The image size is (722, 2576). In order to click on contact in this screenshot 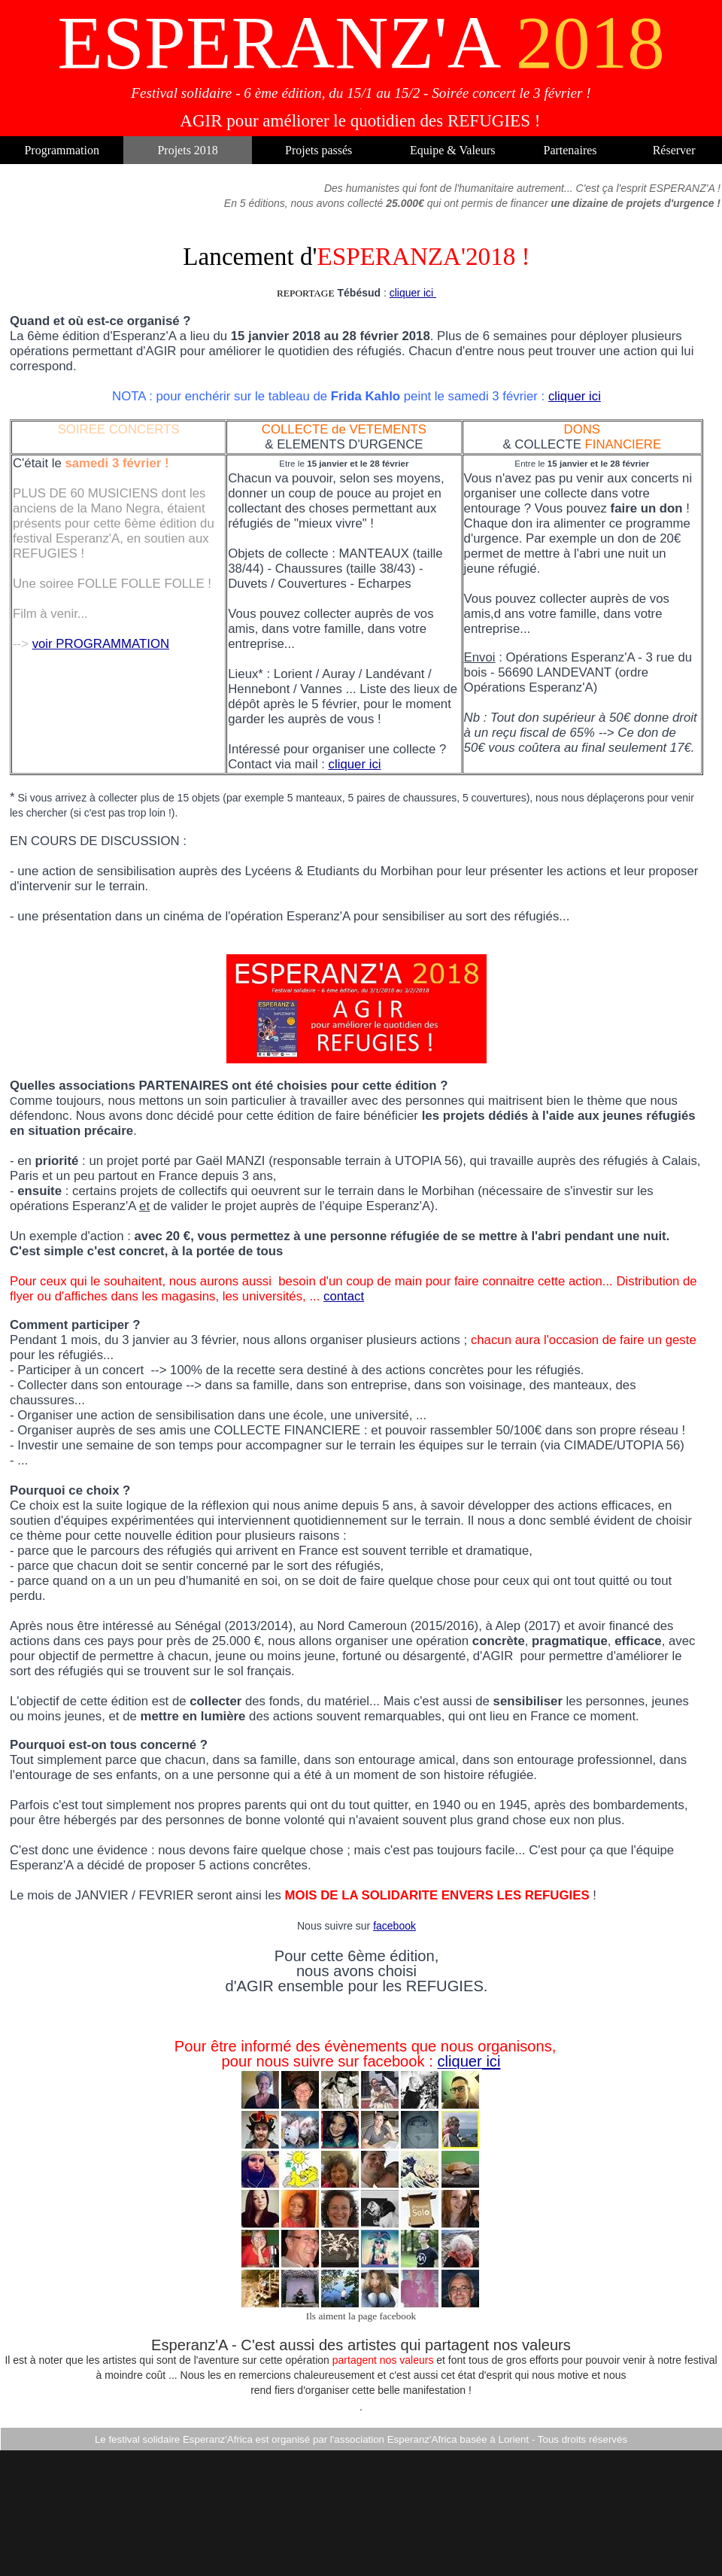, I will do `click(343, 1296)`.